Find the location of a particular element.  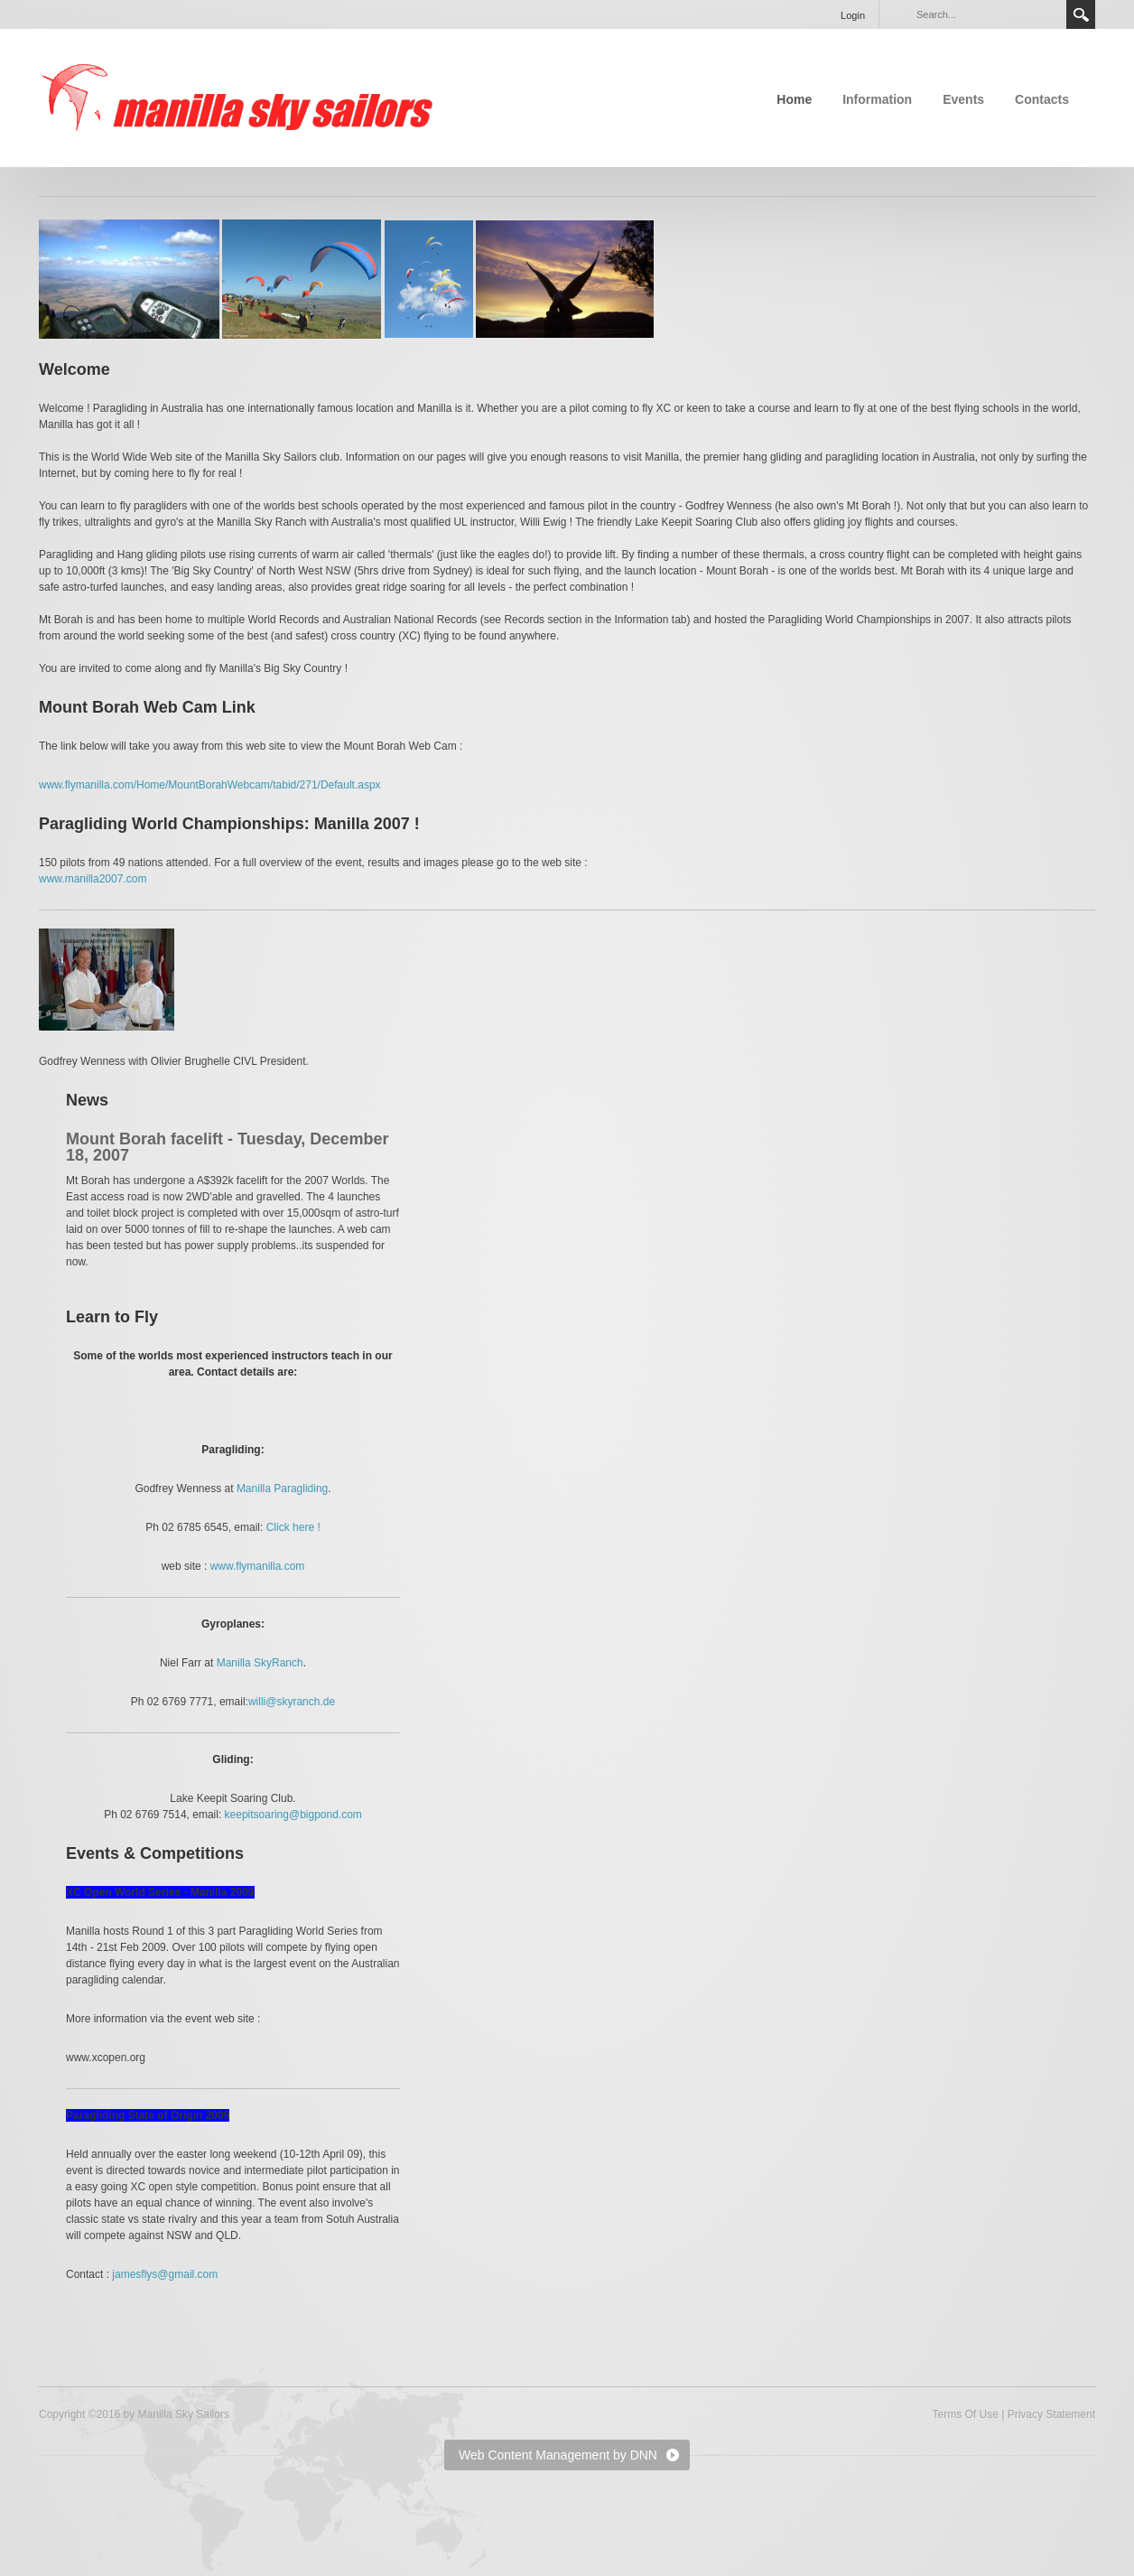

Login is located at coordinates (853, 15).